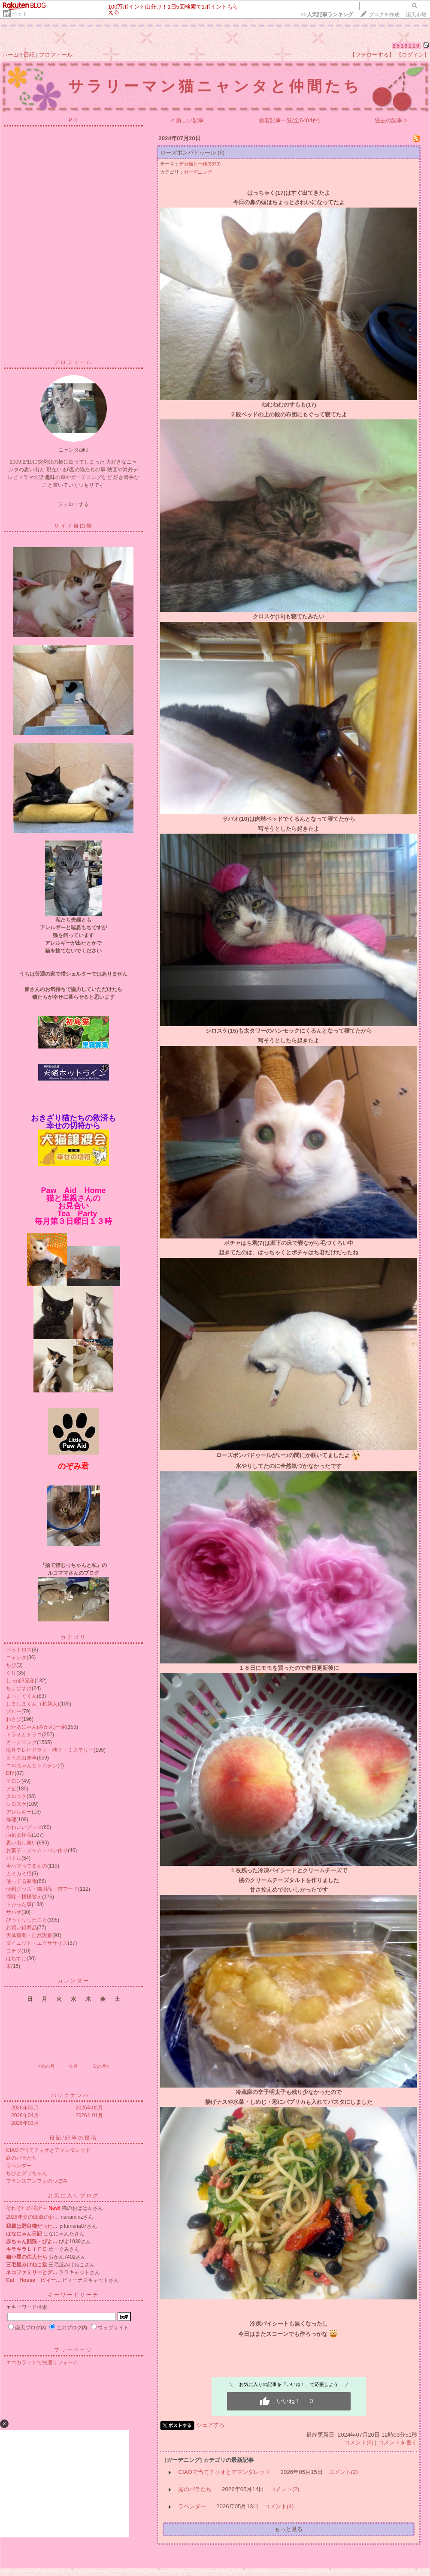 The width and height of the screenshot is (430, 2576). What do you see at coordinates (26, 2173) in the screenshot?
I see `ちびとグリちゃん` at bounding box center [26, 2173].